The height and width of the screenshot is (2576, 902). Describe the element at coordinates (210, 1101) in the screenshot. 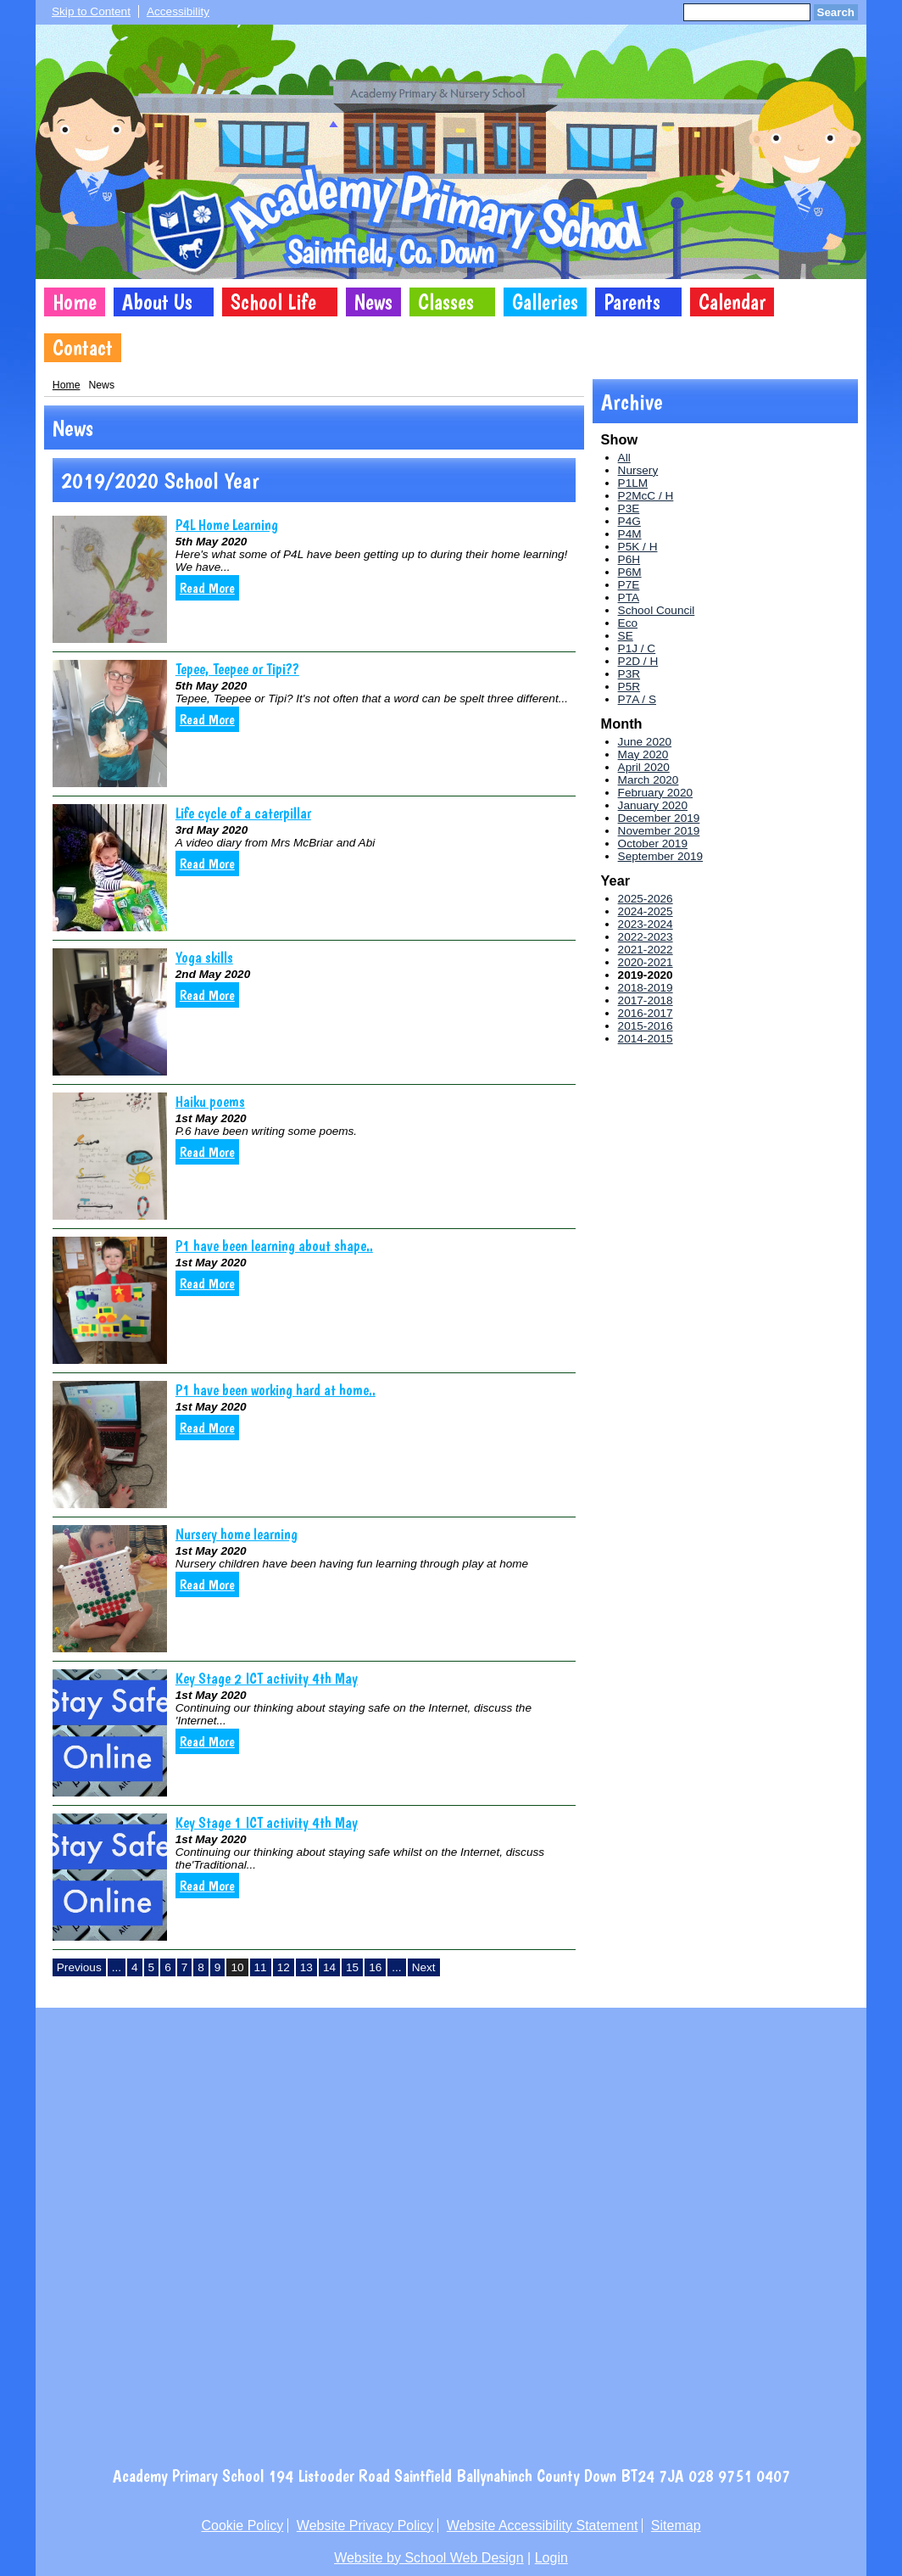

I see `Haiku poems` at that location.